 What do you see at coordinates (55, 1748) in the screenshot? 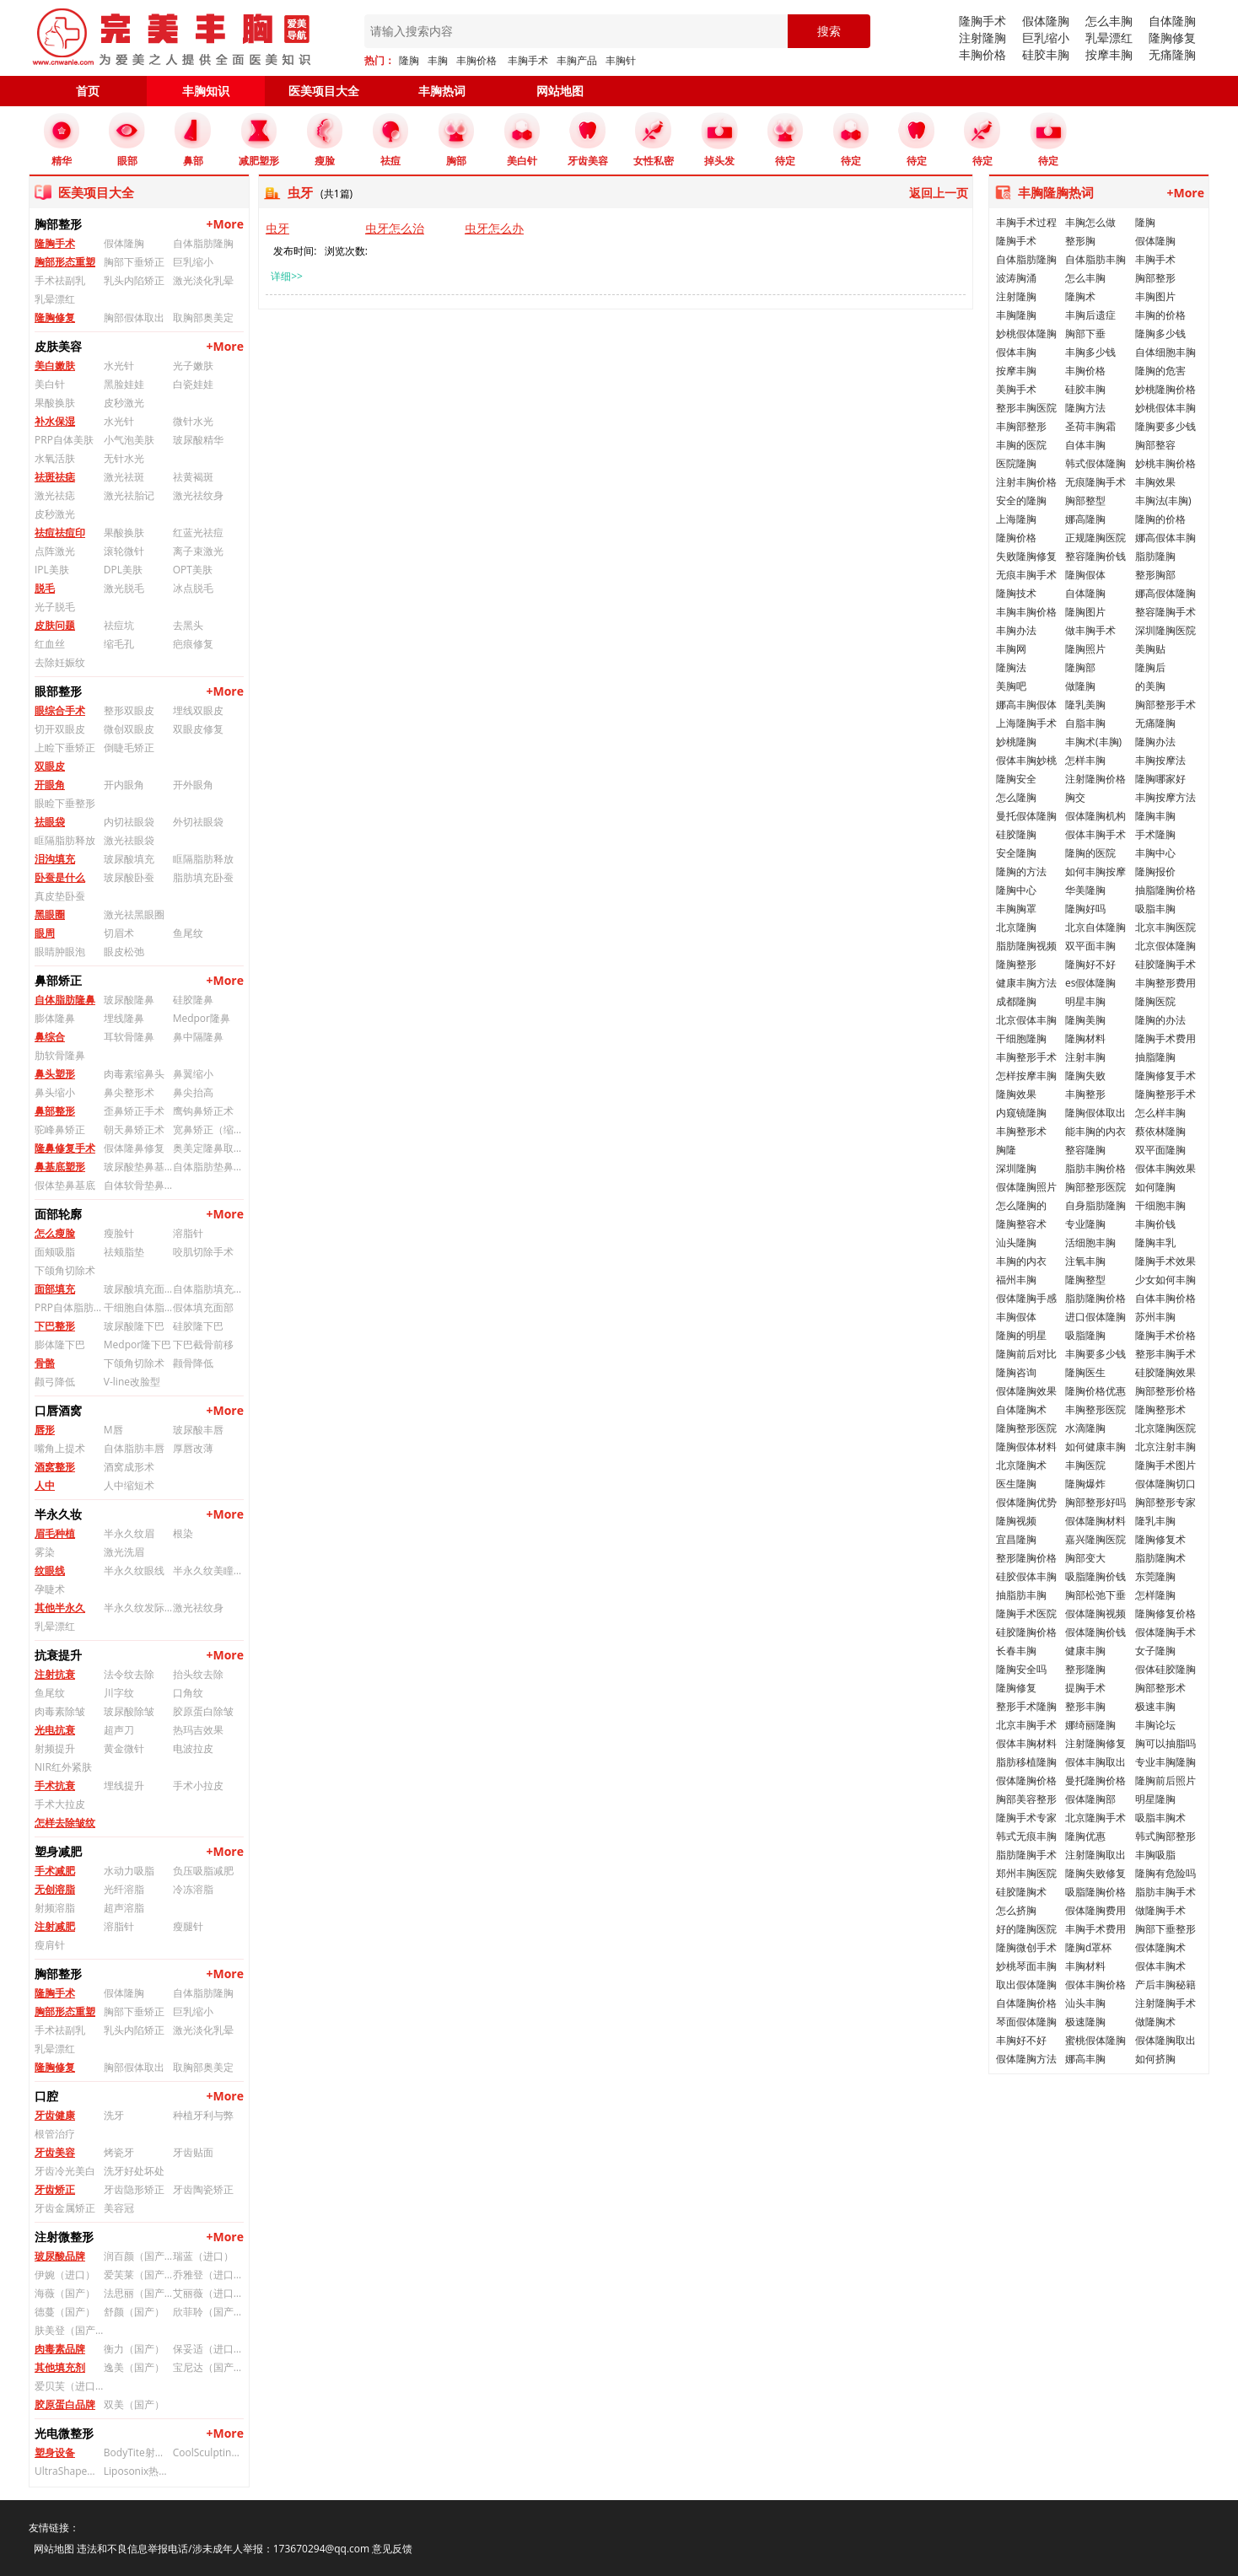
I see `射频提升` at bounding box center [55, 1748].